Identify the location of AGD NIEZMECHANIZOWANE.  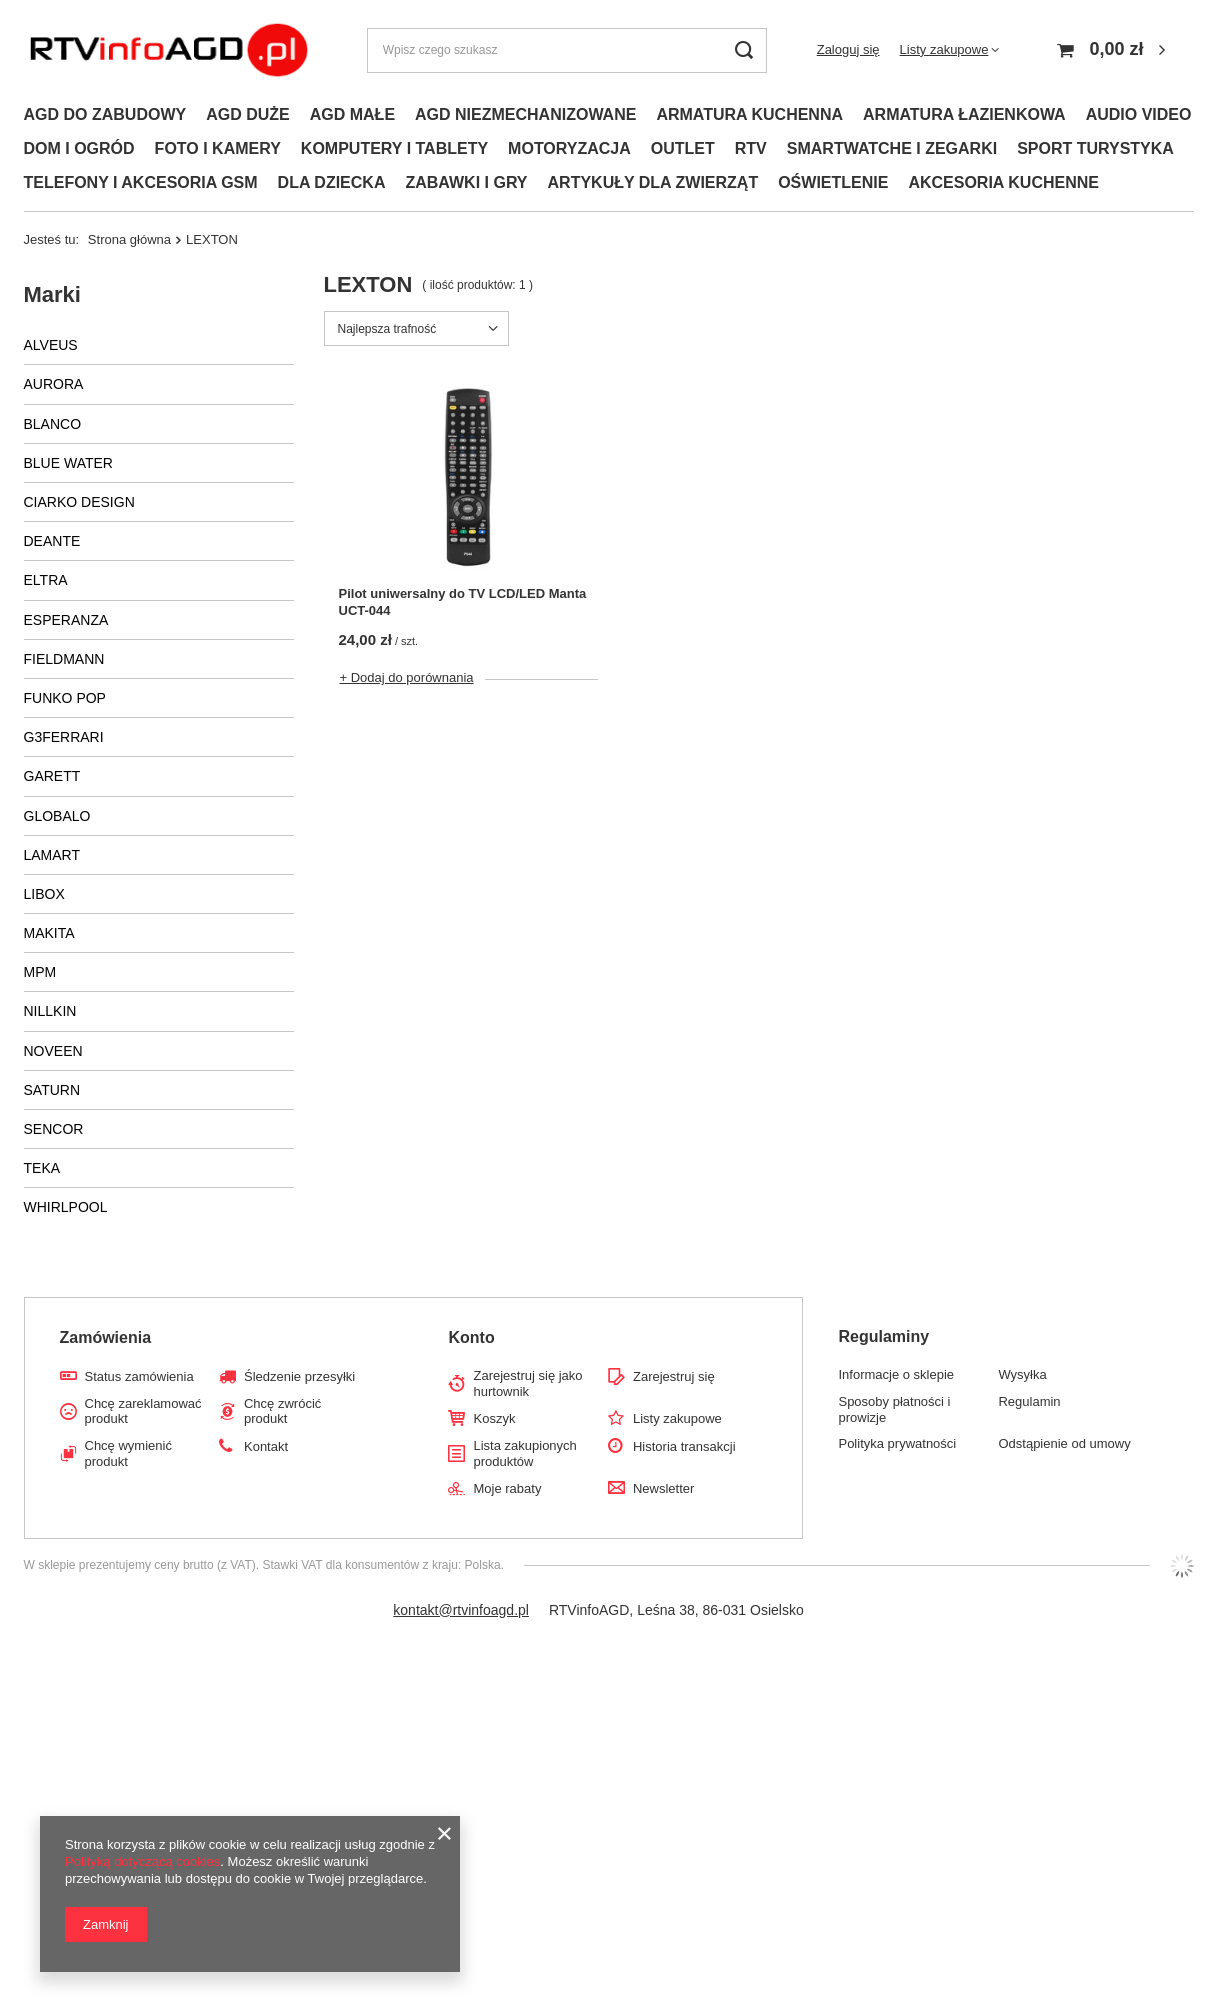
(525, 114).